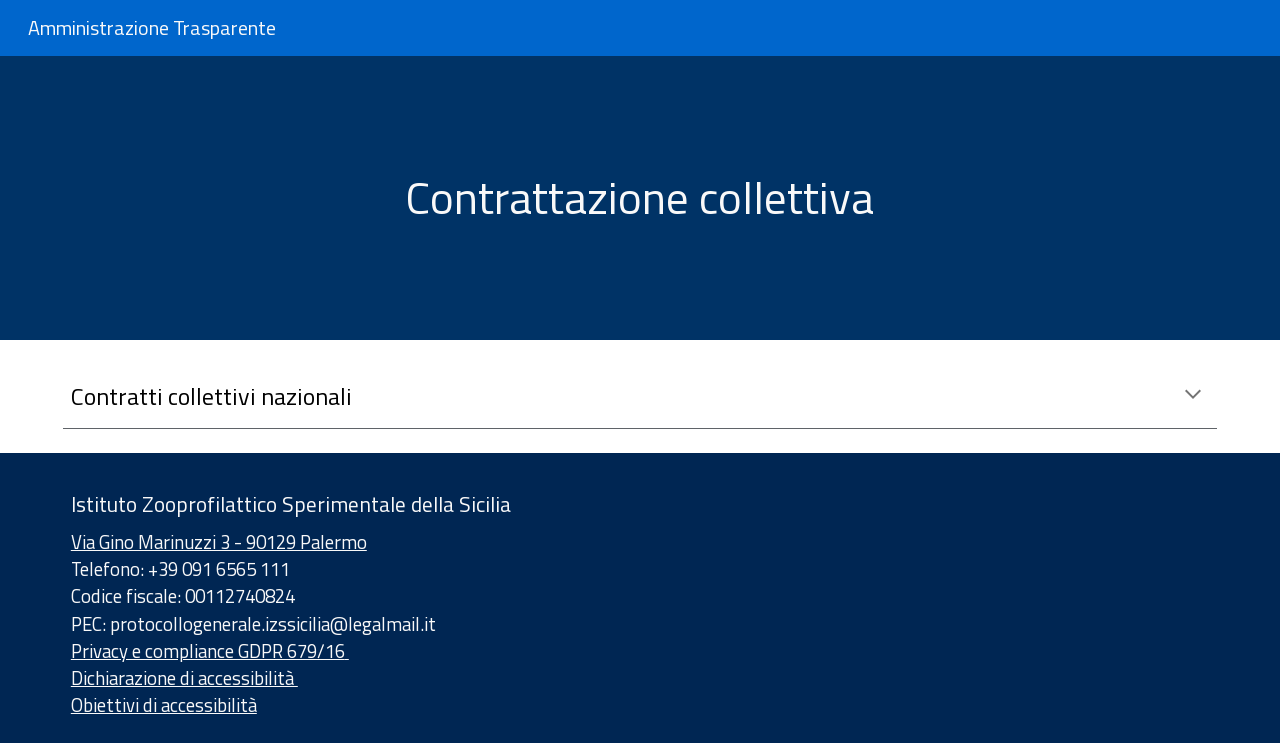 The height and width of the screenshot is (743, 1280). Describe the element at coordinates (1193, 396) in the screenshot. I see `[button]` at that location.